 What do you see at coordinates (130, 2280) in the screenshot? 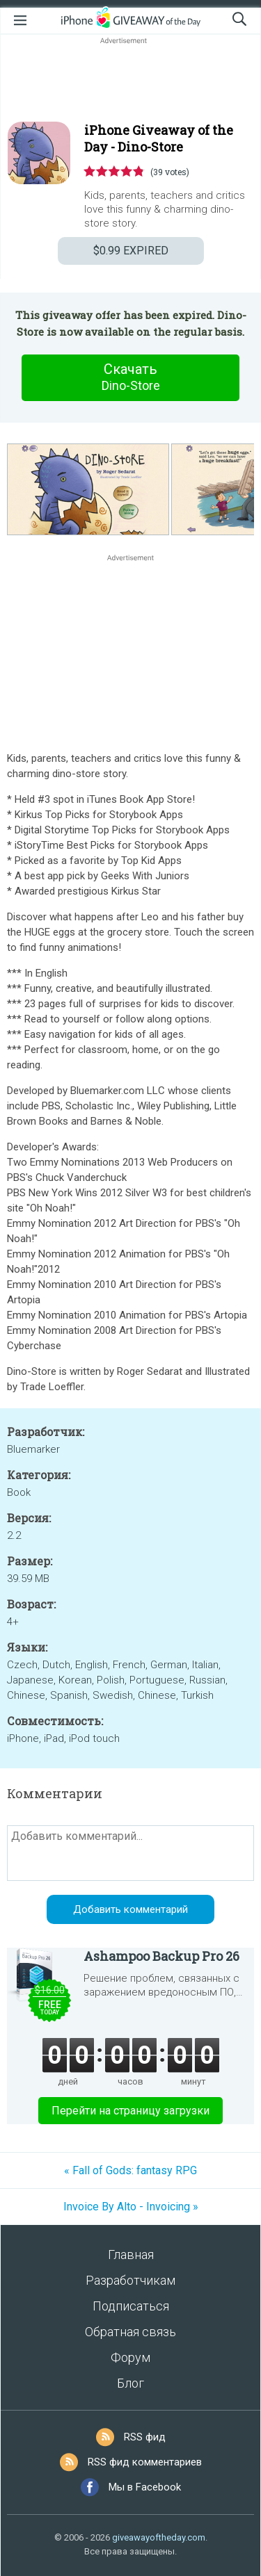
I see `Разработчикам` at bounding box center [130, 2280].